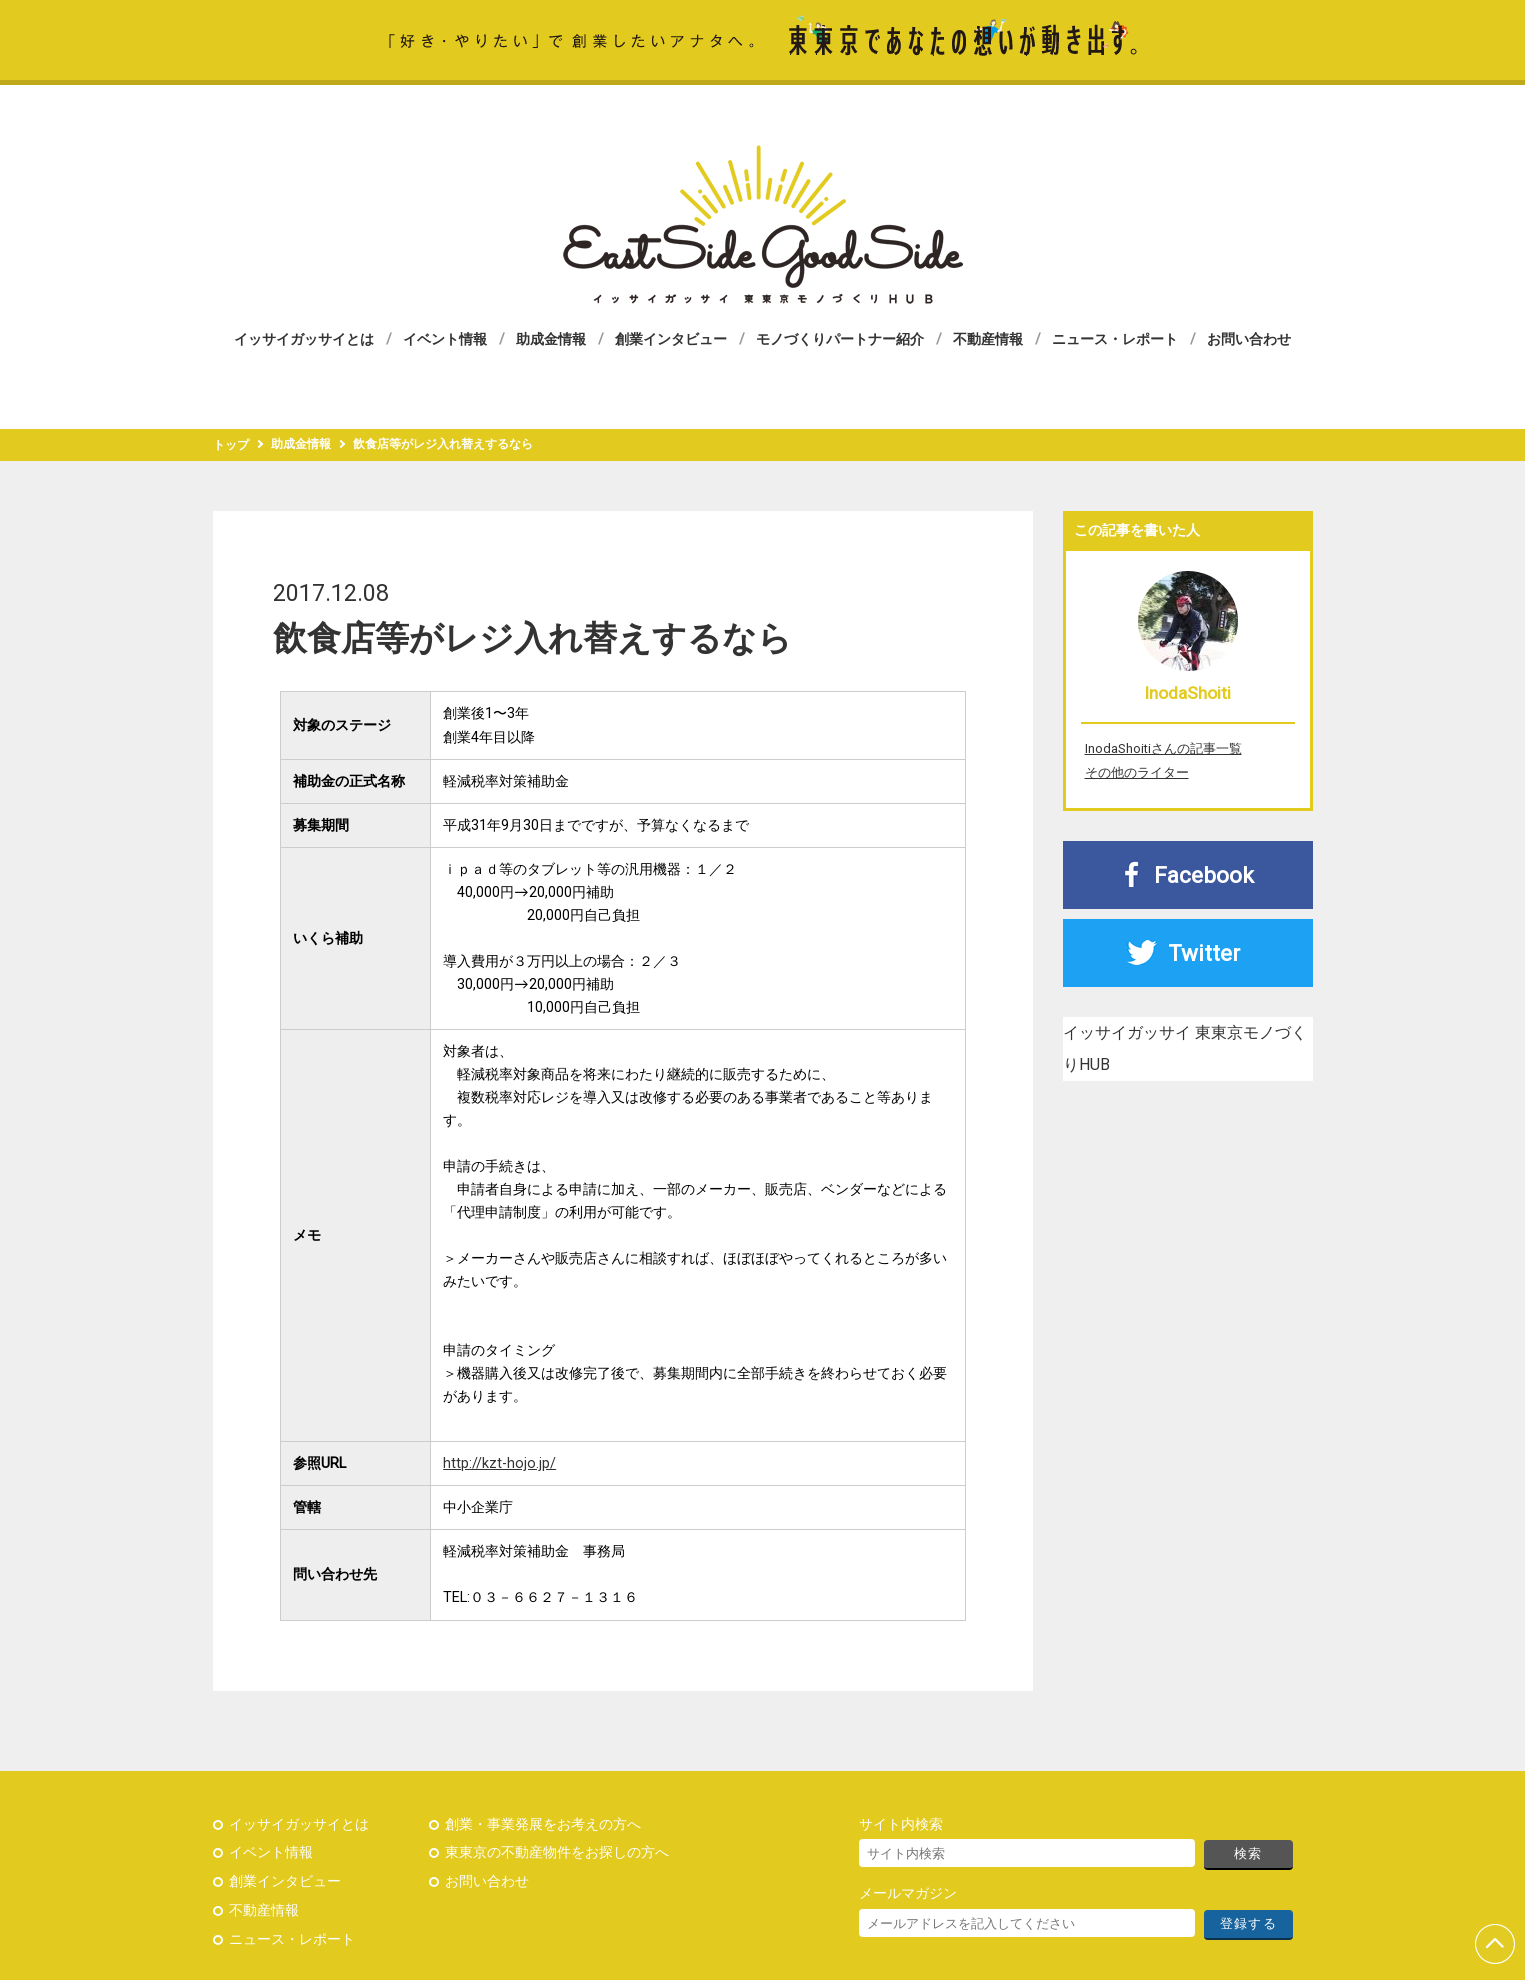 The height and width of the screenshot is (1980, 1525). Describe the element at coordinates (763, 224) in the screenshot. I see `イッサイガッサイ 東東京モノづくりHUB` at that location.